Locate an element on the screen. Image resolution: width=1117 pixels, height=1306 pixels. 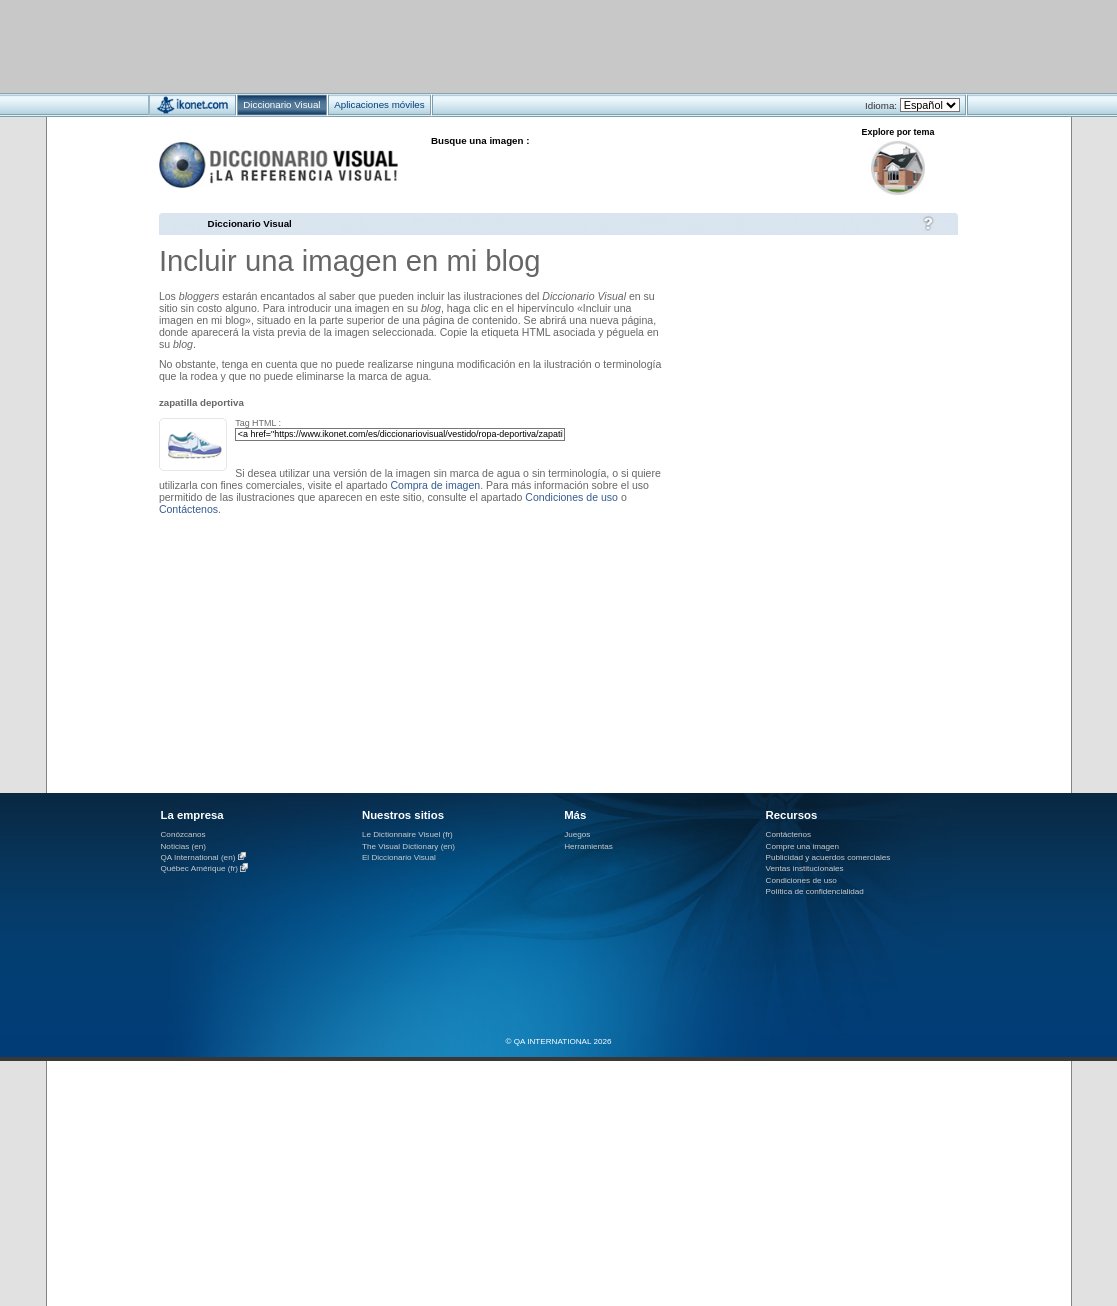
Compra de imagen is located at coordinates (435, 485).